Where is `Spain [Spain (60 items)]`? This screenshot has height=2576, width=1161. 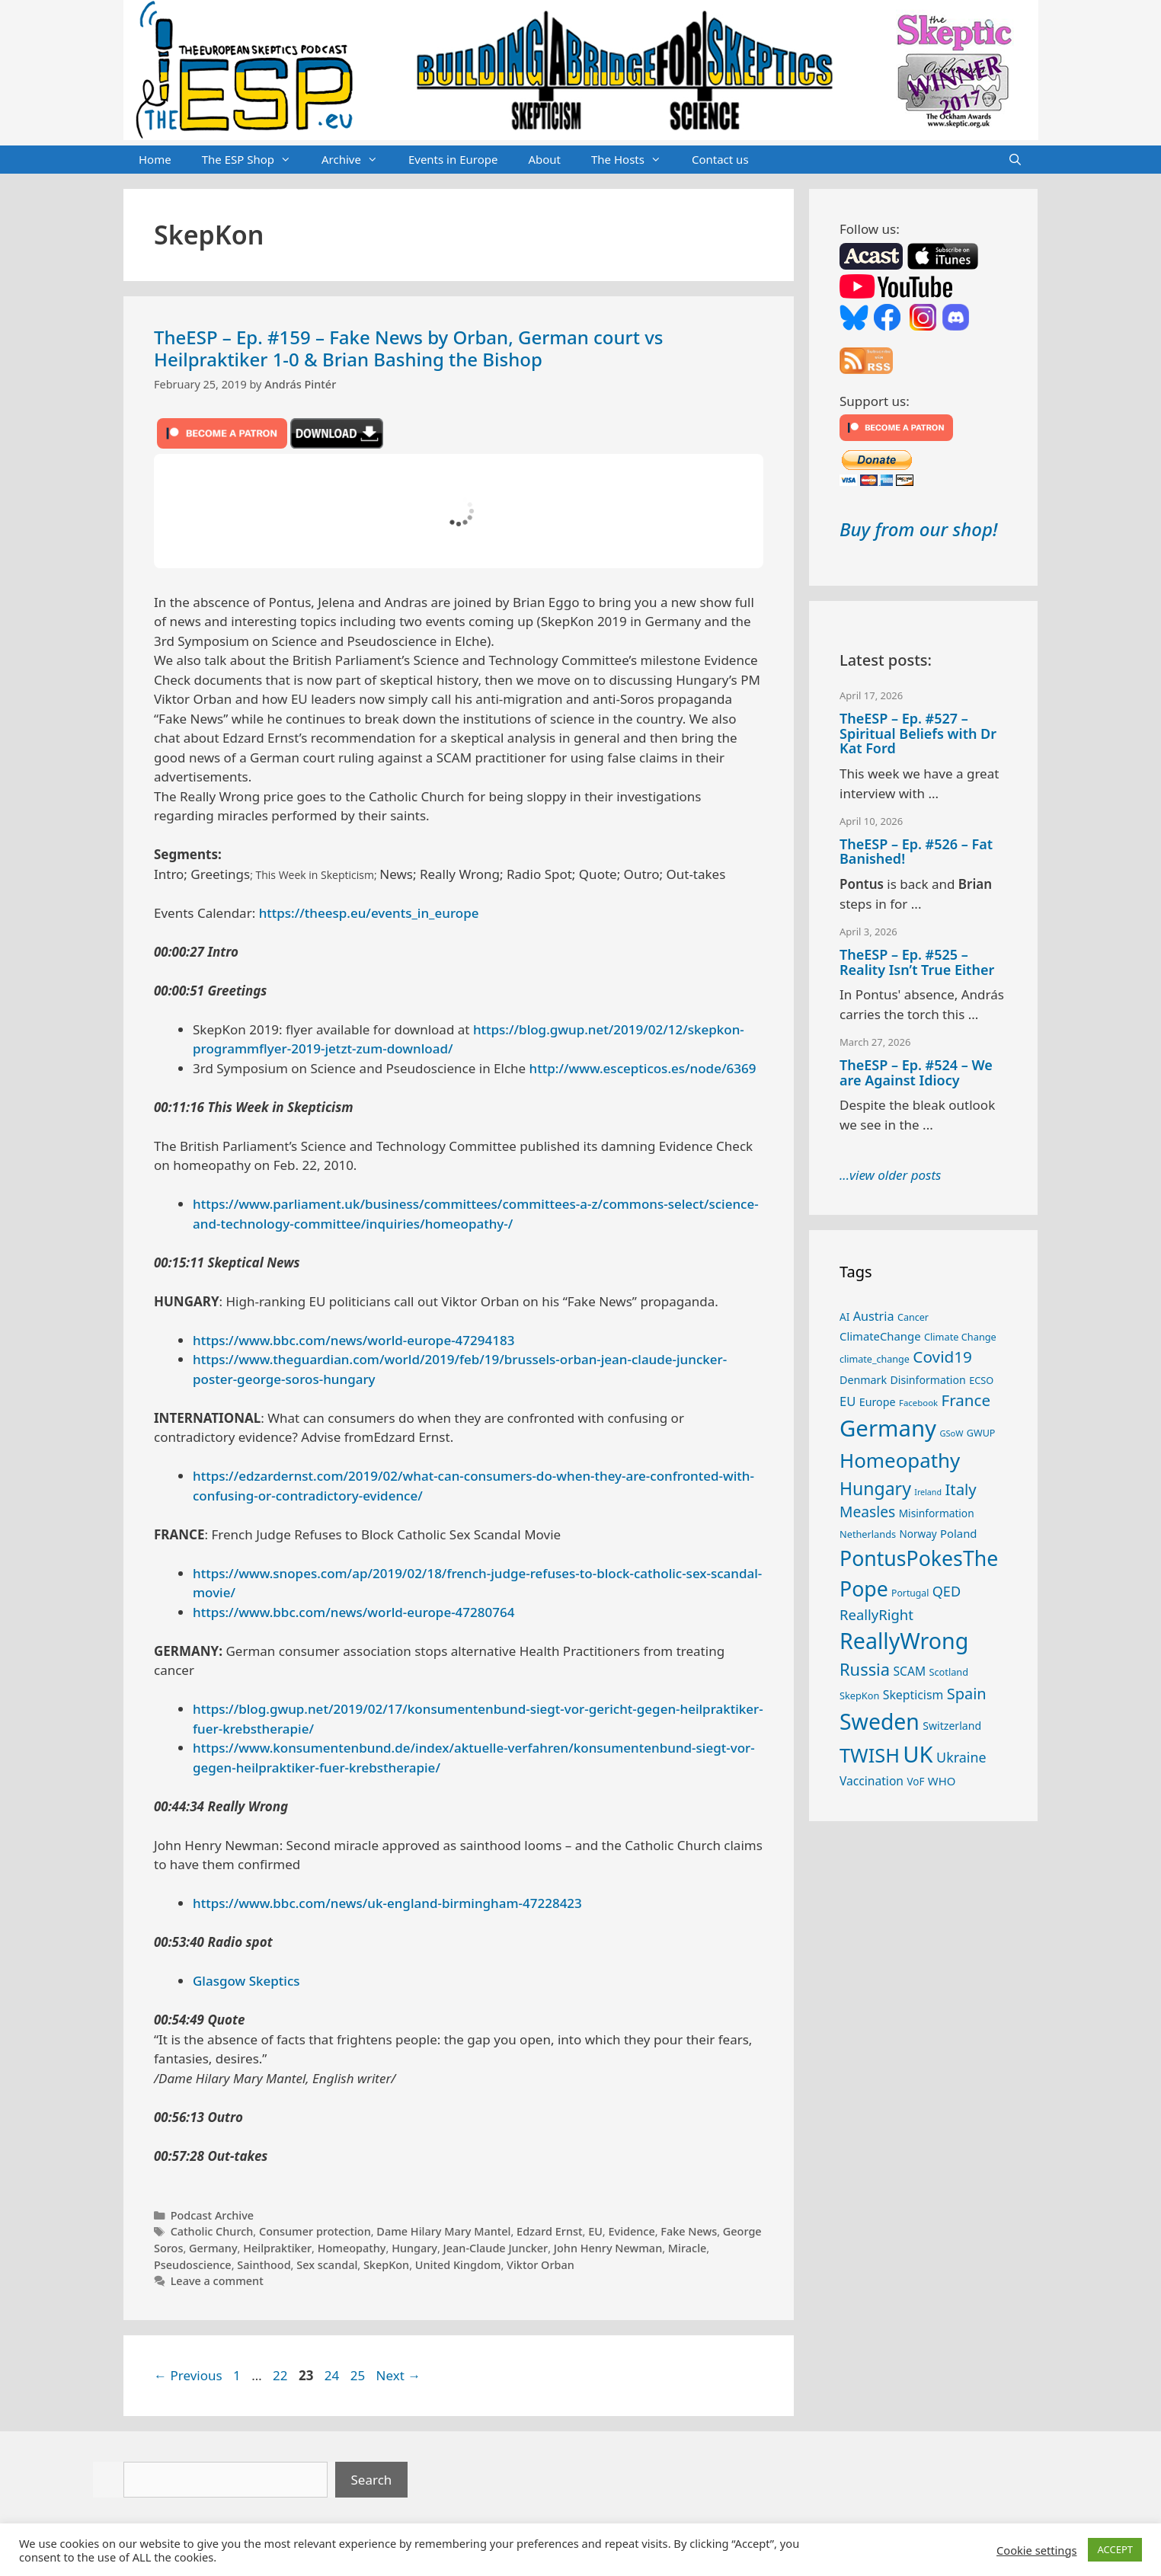 Spain [Spain (60 items)] is located at coordinates (967, 1693).